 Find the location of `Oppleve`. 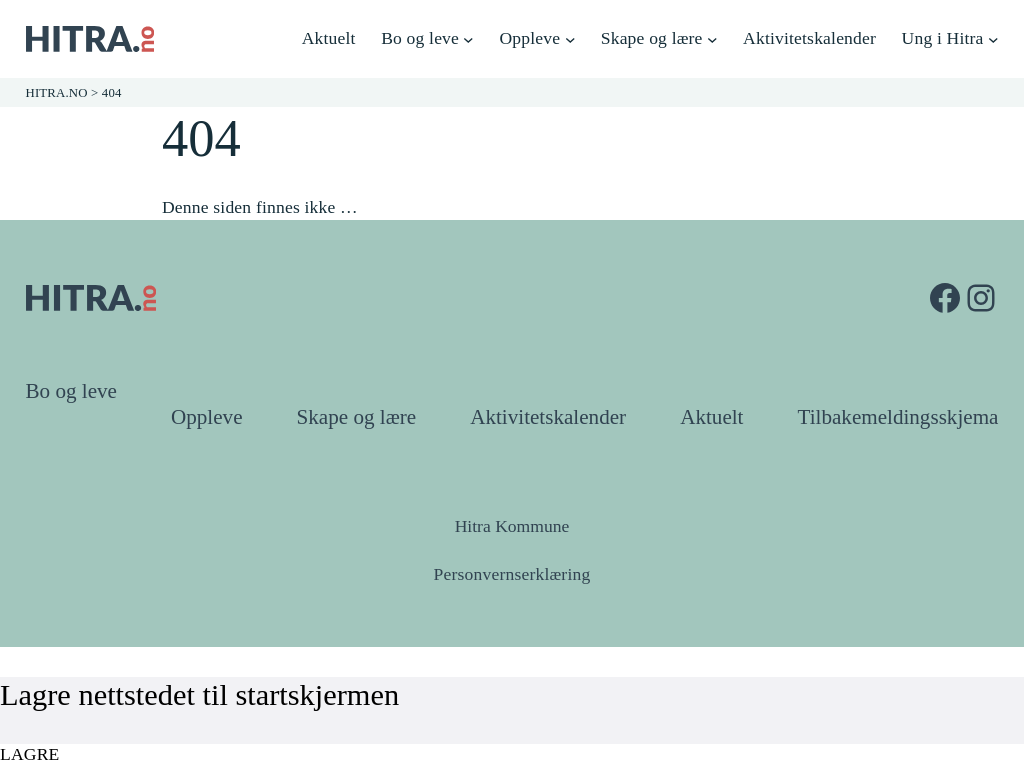

Oppleve is located at coordinates (207, 417).